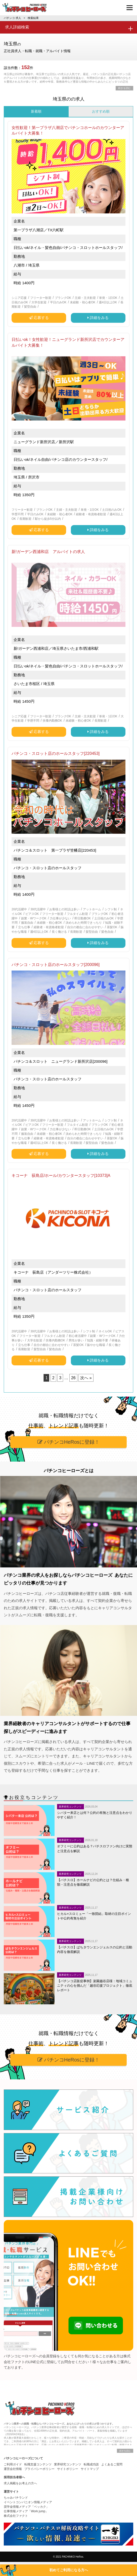 Image resolution: width=137 pixels, height=2576 pixels. I want to click on 仕事情報メディア「Work jump」, so click(26, 2511).